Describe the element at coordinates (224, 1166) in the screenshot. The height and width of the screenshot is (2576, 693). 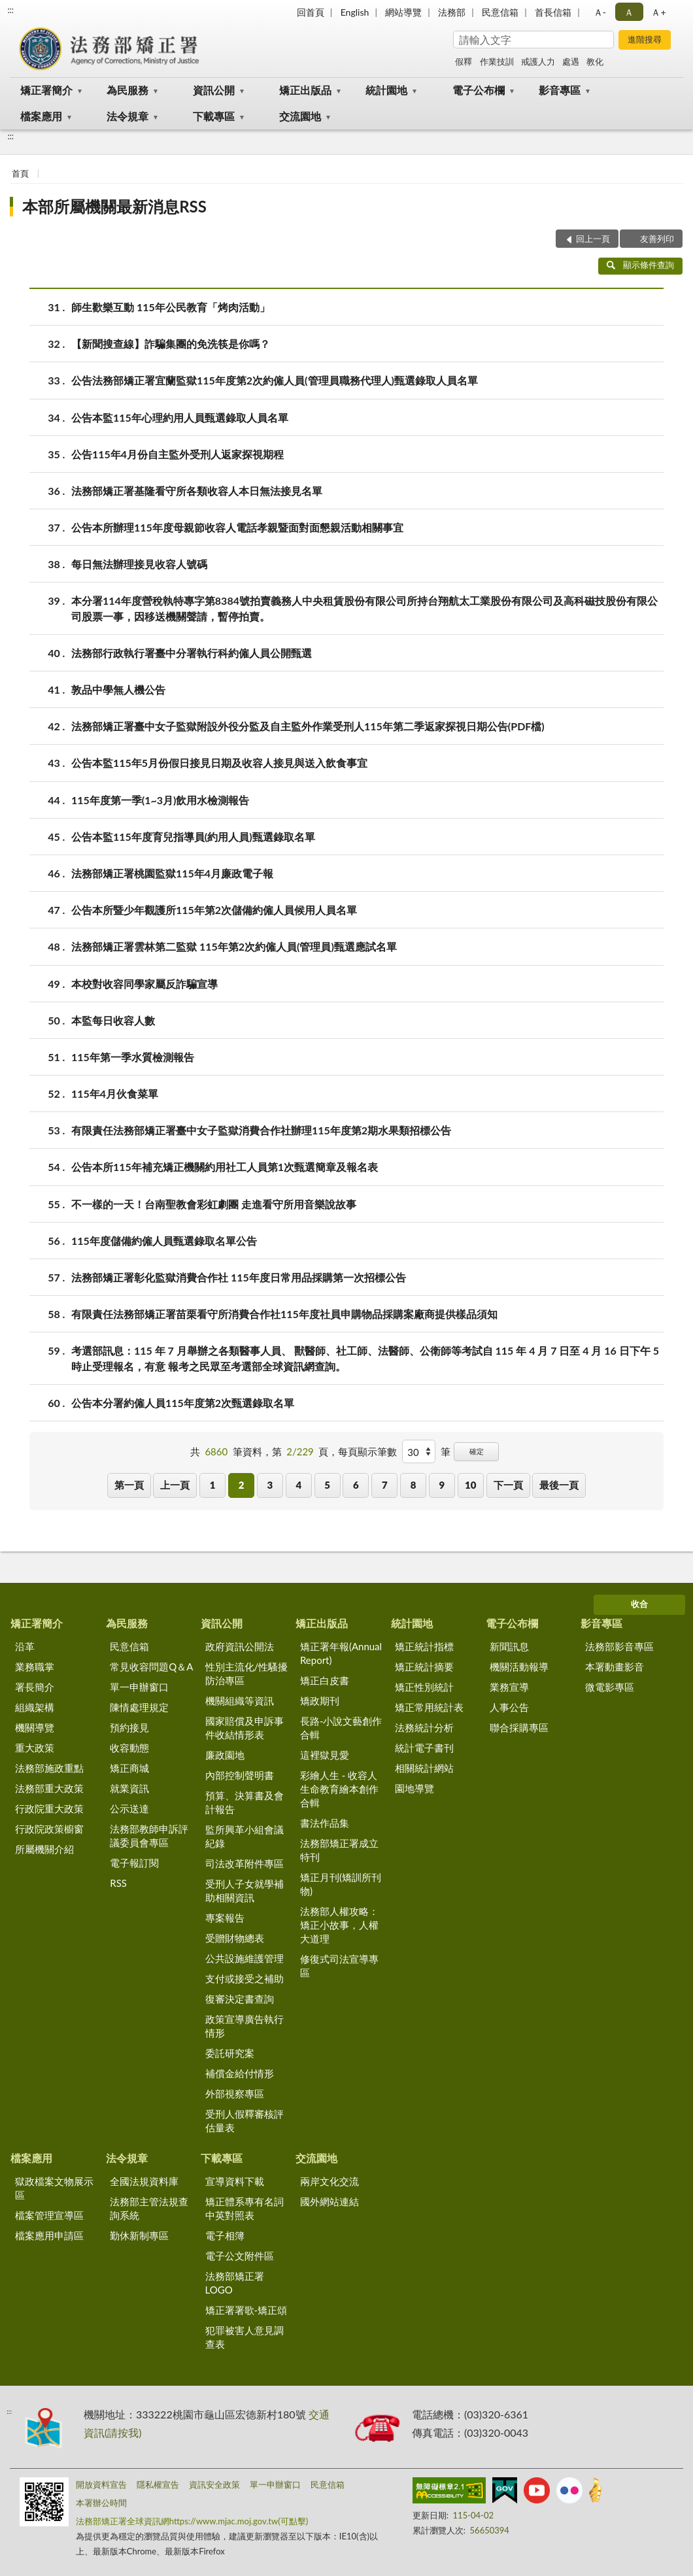
I see `公告本所115年補充矯正機關約用社工人員第1次甄選簡章及報名表` at that location.